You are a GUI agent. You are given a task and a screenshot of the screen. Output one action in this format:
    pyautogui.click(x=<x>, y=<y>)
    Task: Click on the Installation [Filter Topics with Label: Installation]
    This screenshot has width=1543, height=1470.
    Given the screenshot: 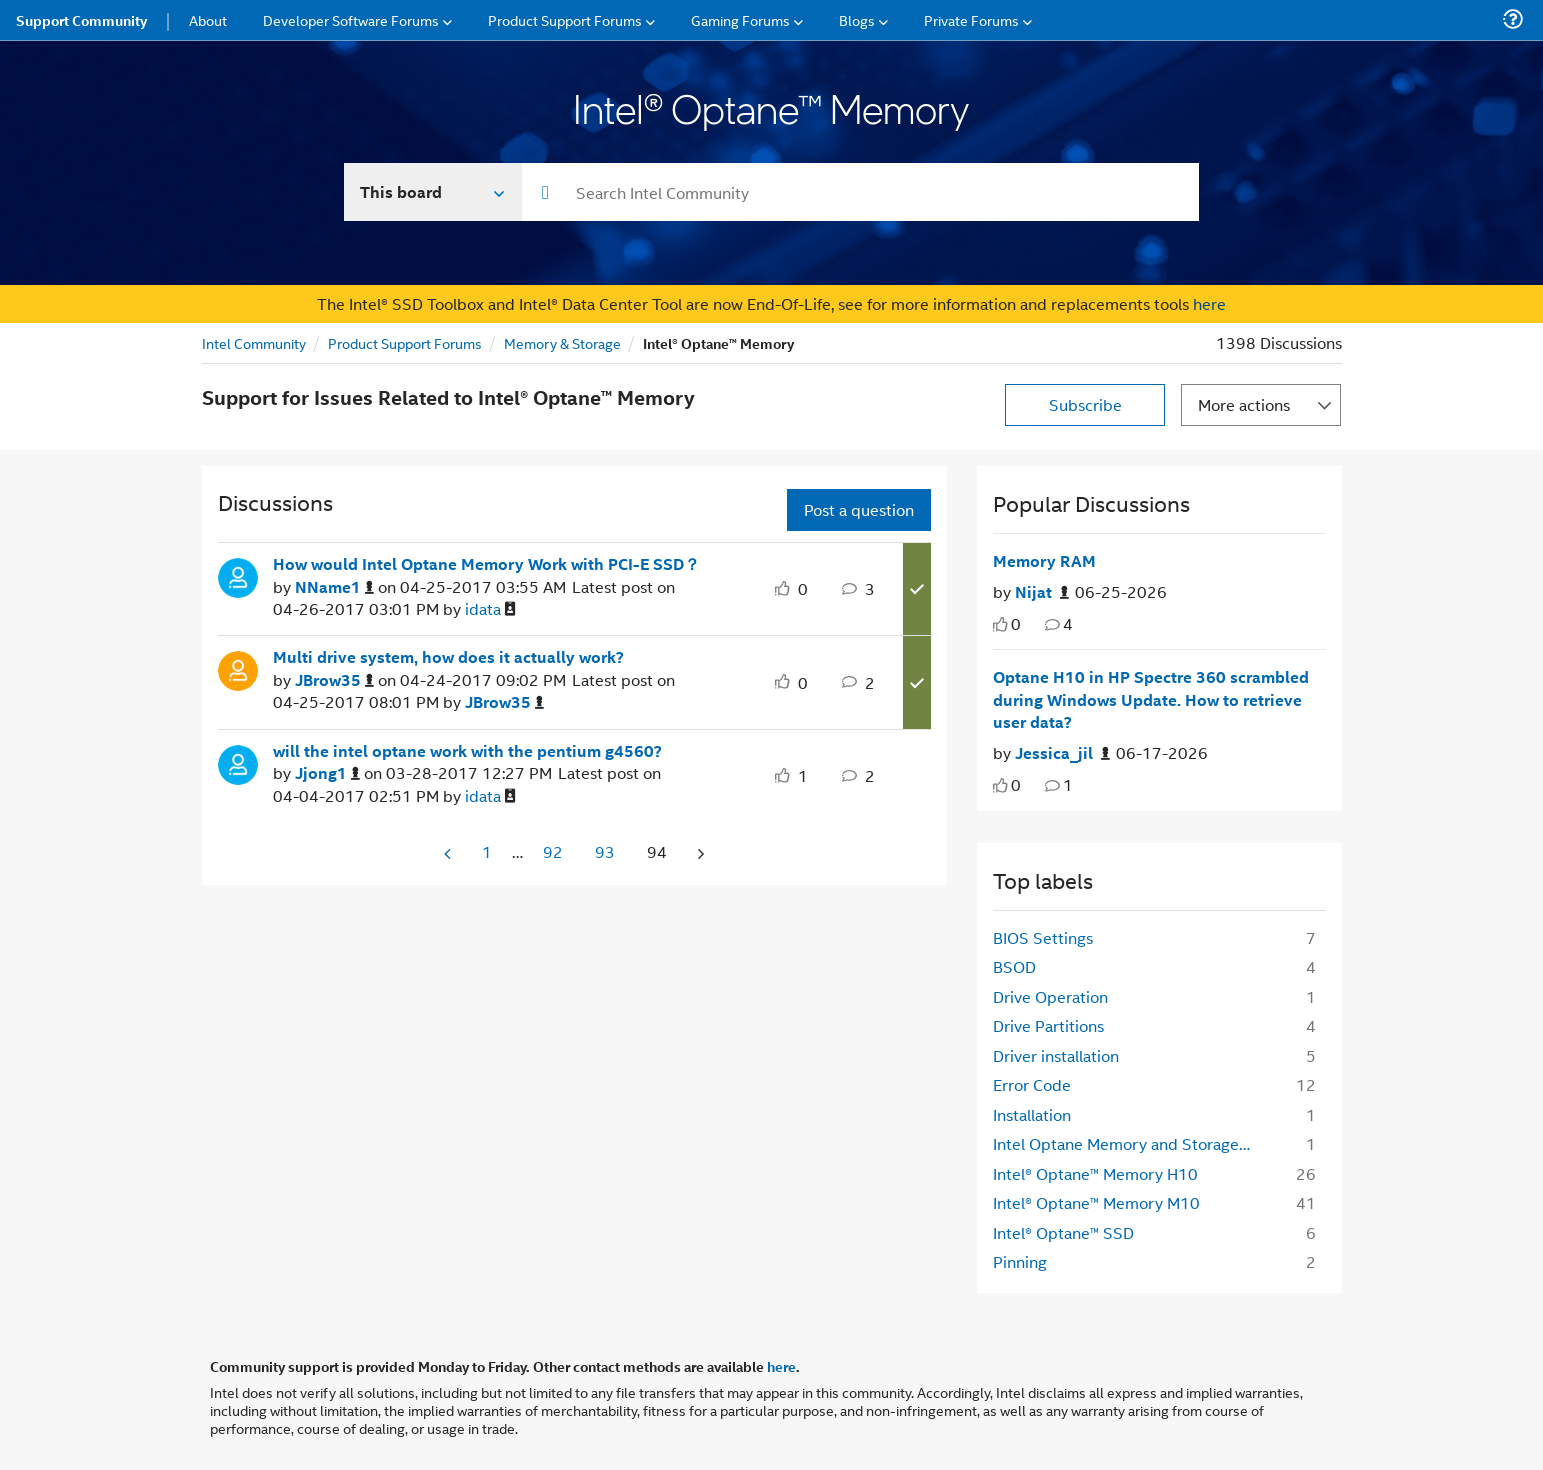 What is the action you would take?
    pyautogui.click(x=1032, y=1114)
    